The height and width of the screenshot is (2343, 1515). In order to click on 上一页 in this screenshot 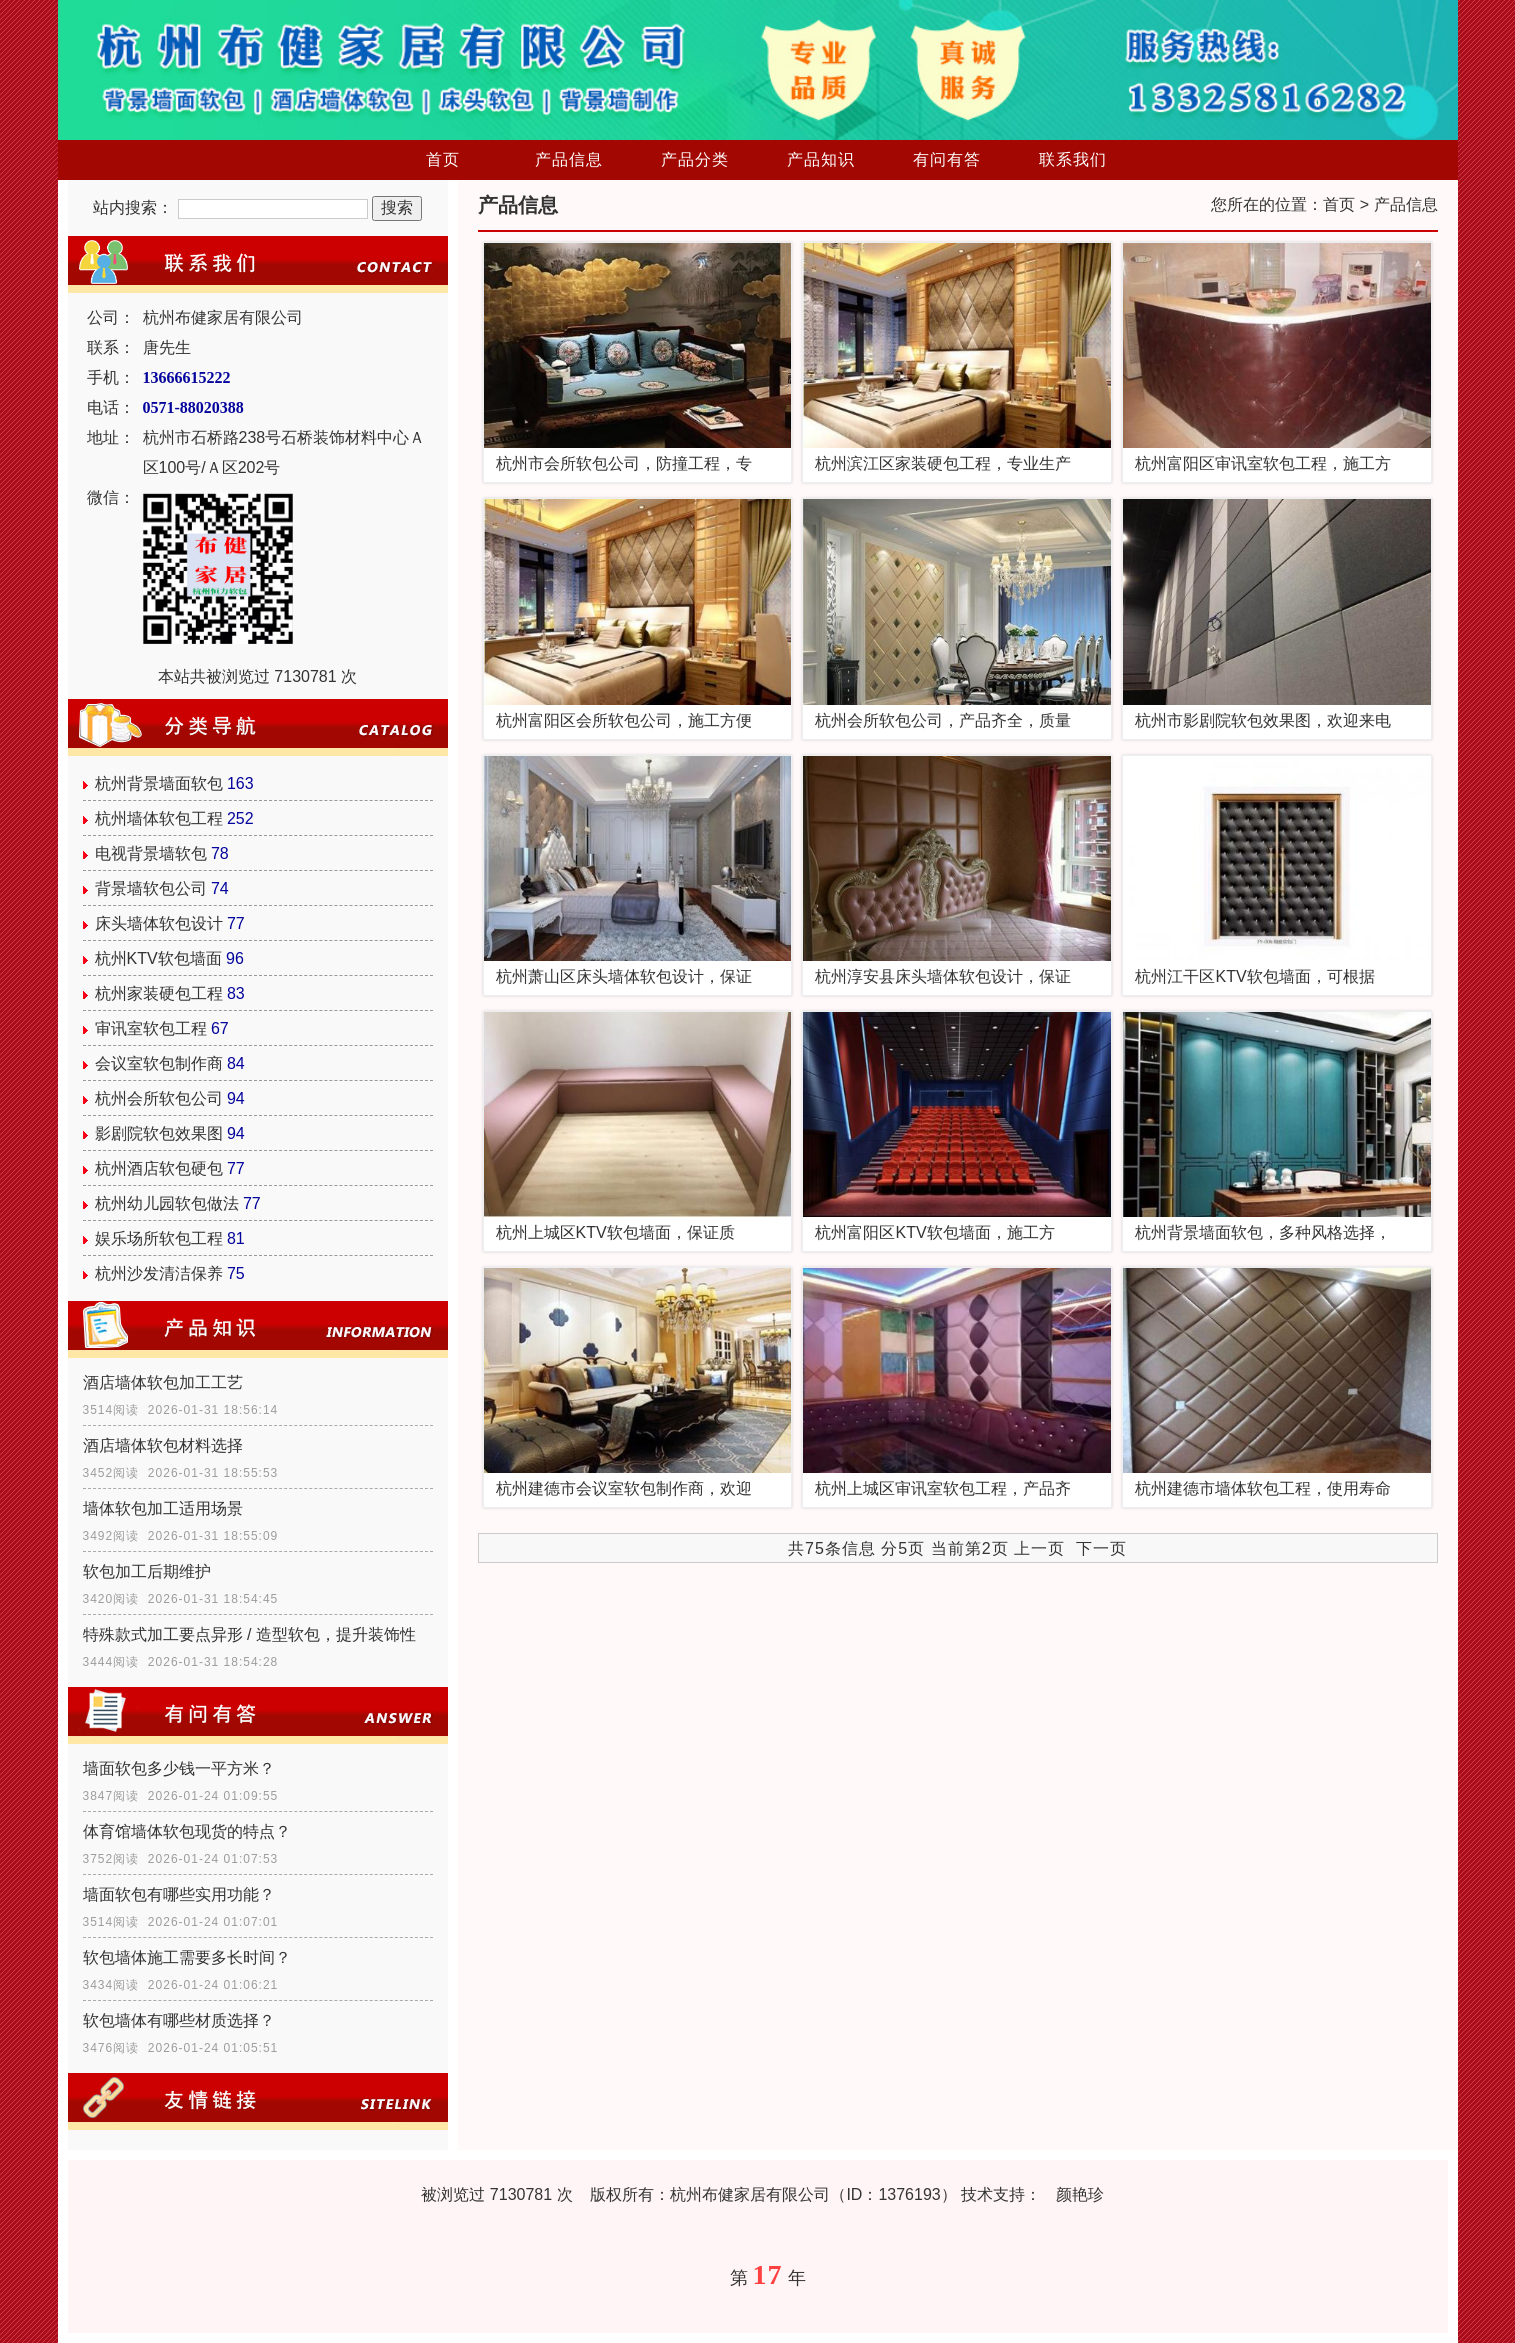, I will do `click(1039, 1548)`.